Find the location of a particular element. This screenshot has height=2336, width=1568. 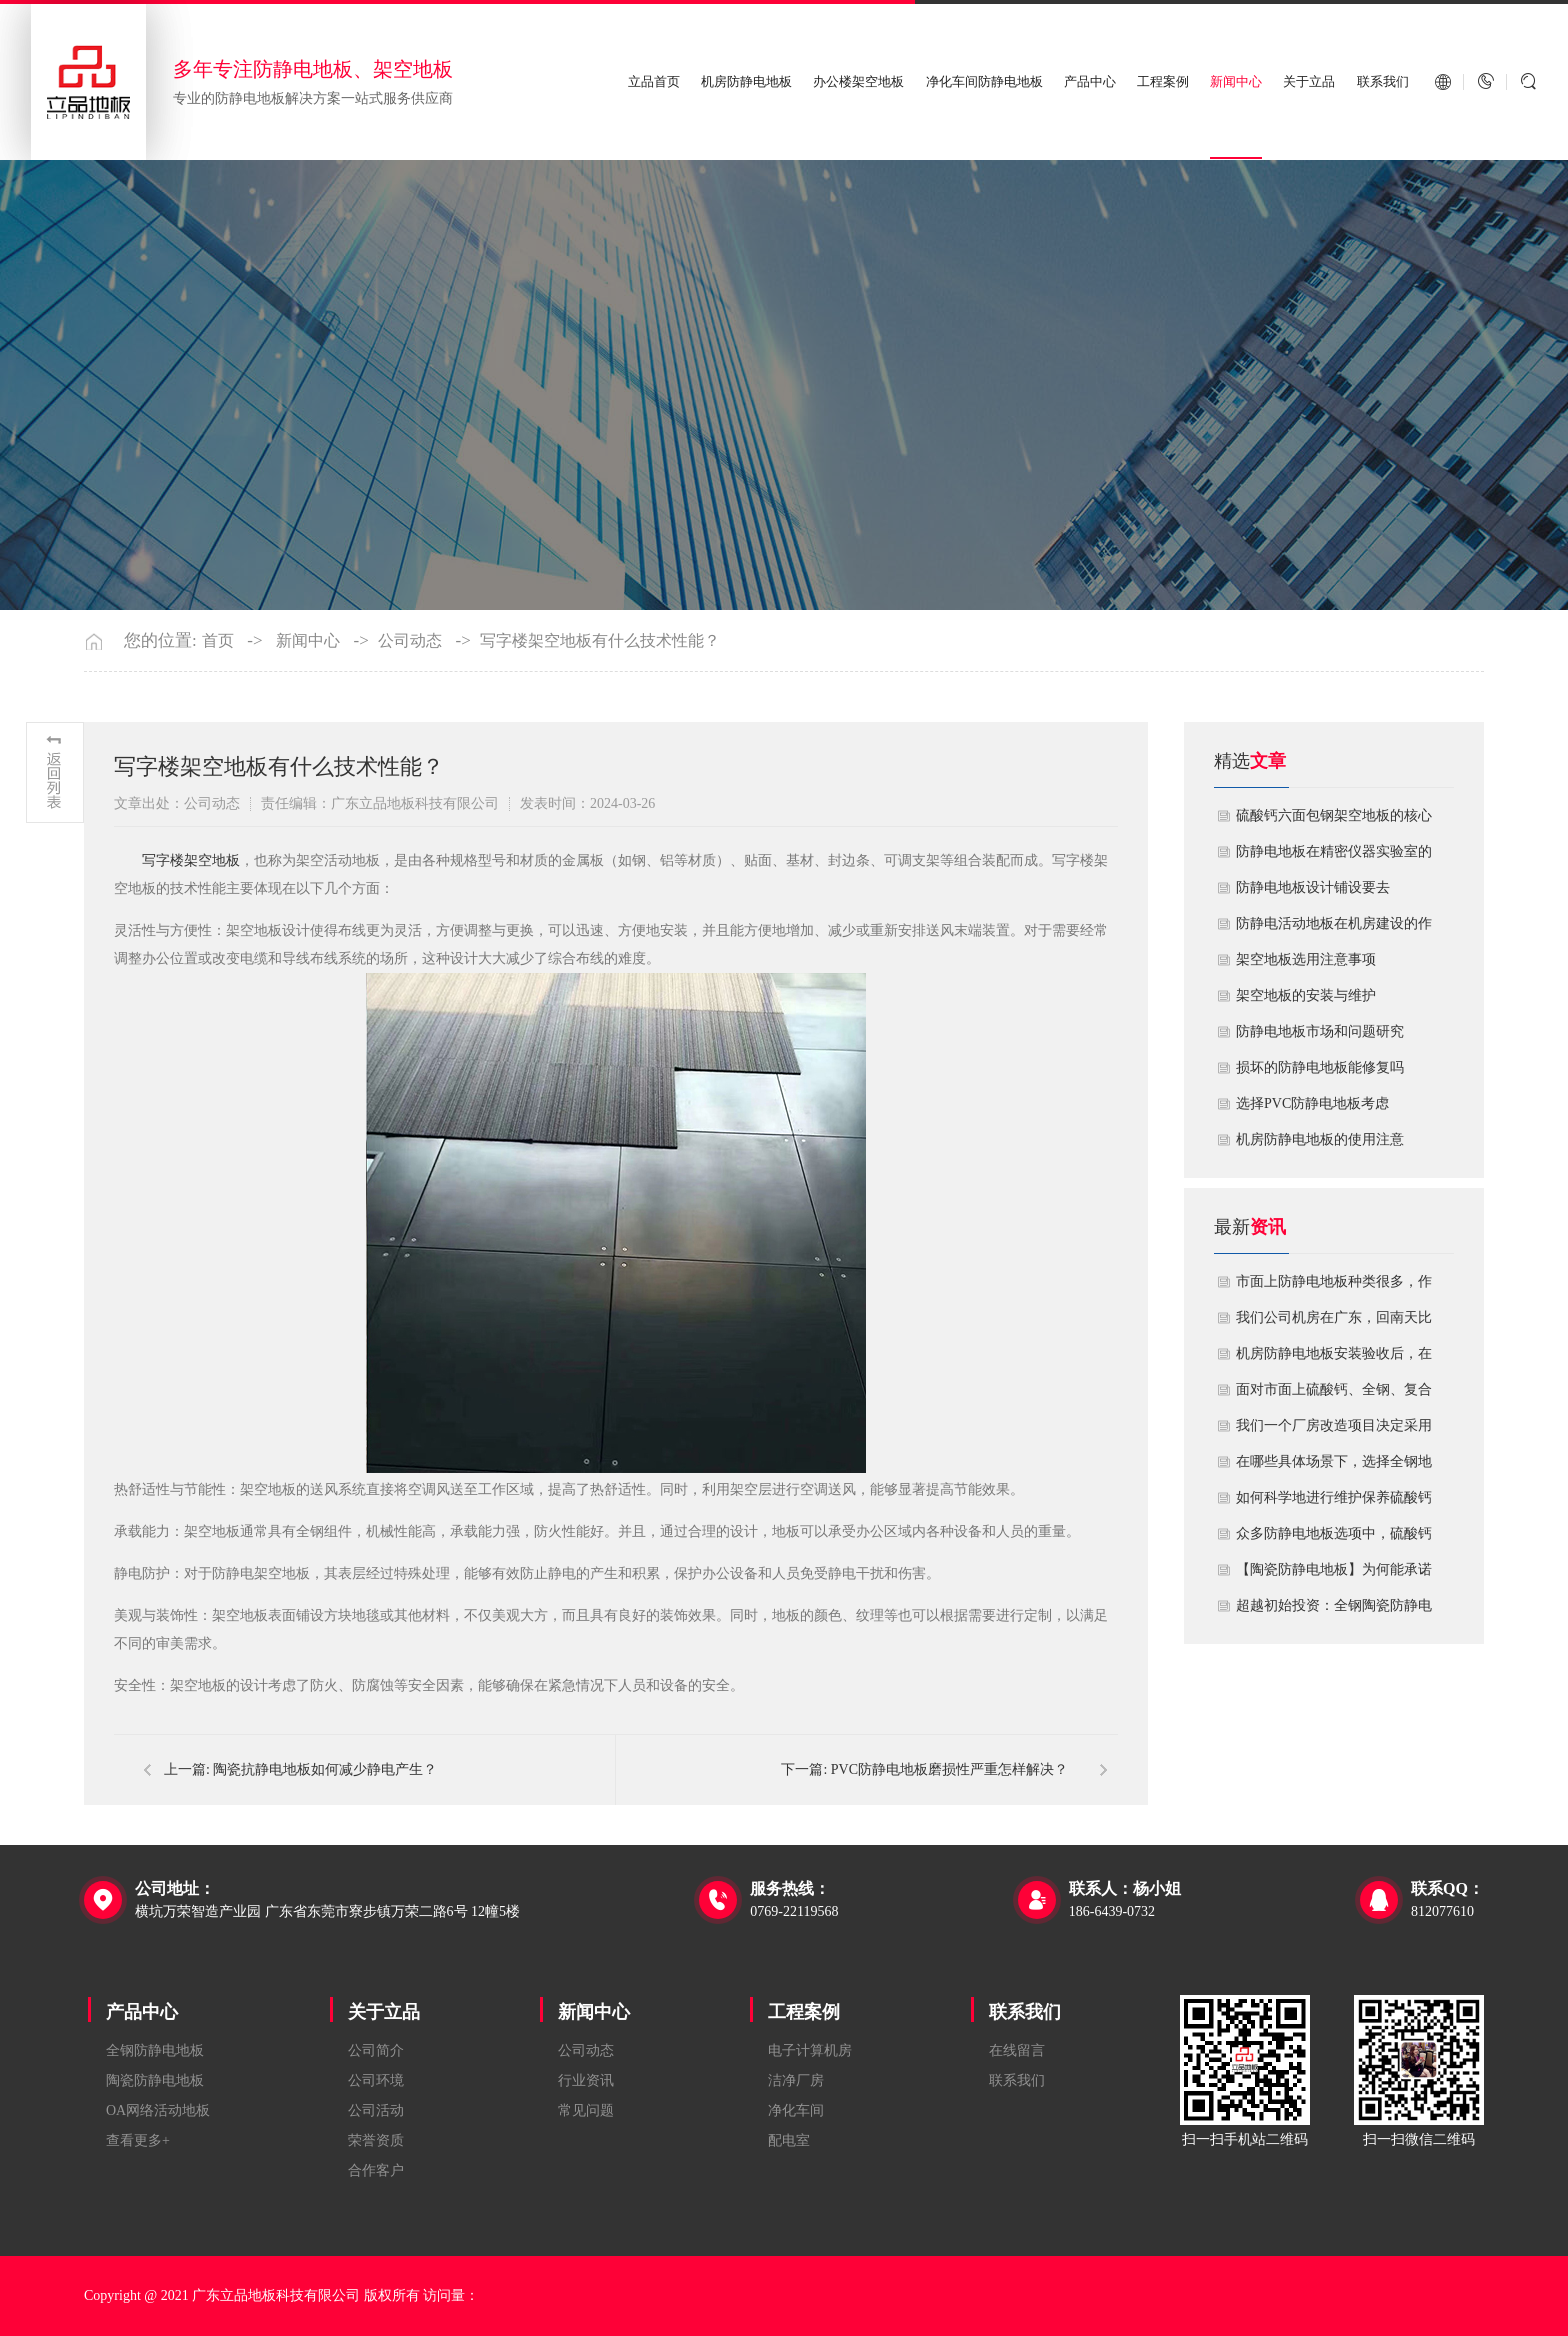

立品首页 is located at coordinates (654, 81).